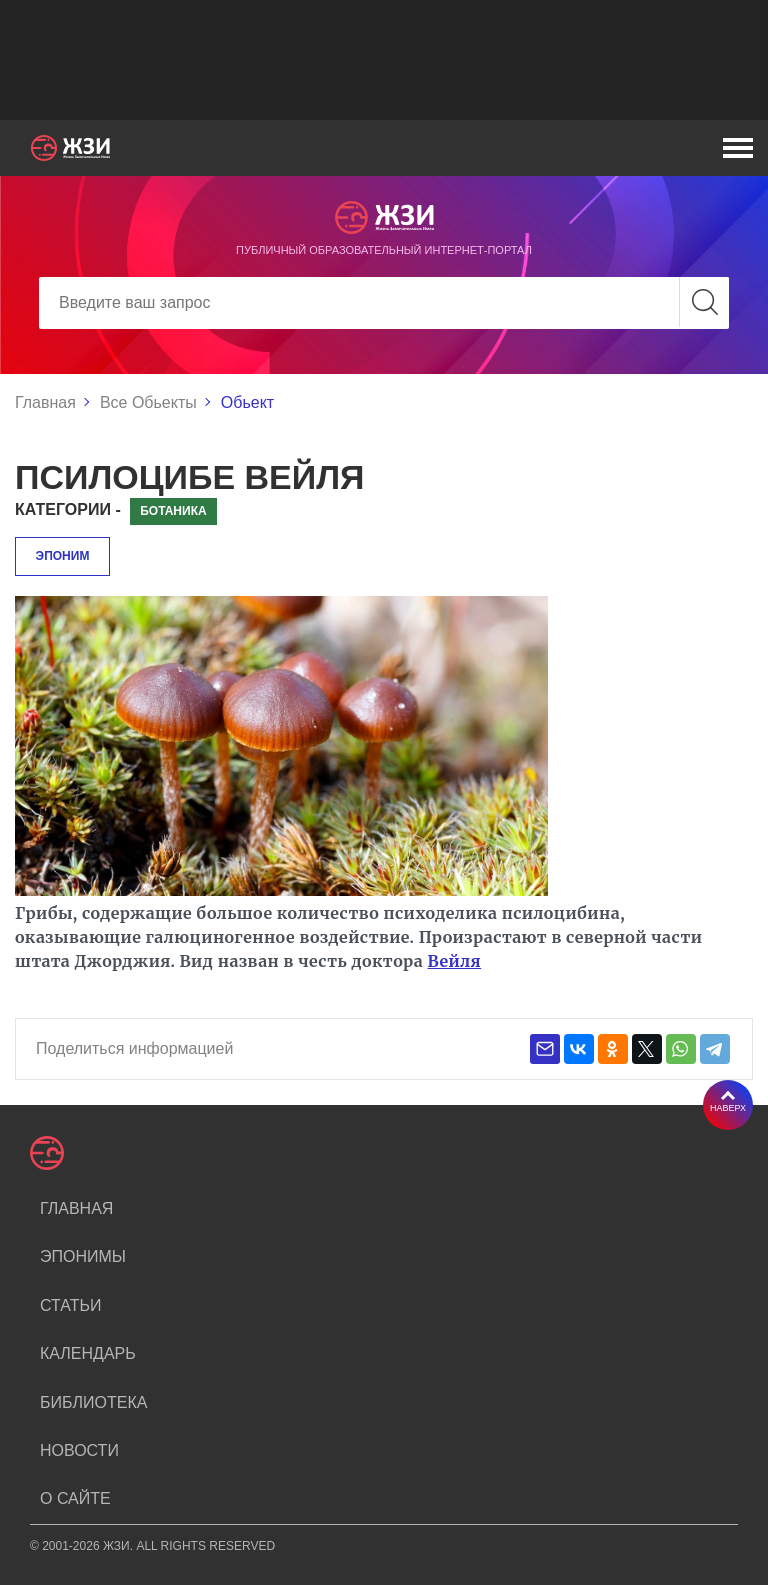 This screenshot has width=768, height=1585. What do you see at coordinates (45, 402) in the screenshot?
I see `Главная` at bounding box center [45, 402].